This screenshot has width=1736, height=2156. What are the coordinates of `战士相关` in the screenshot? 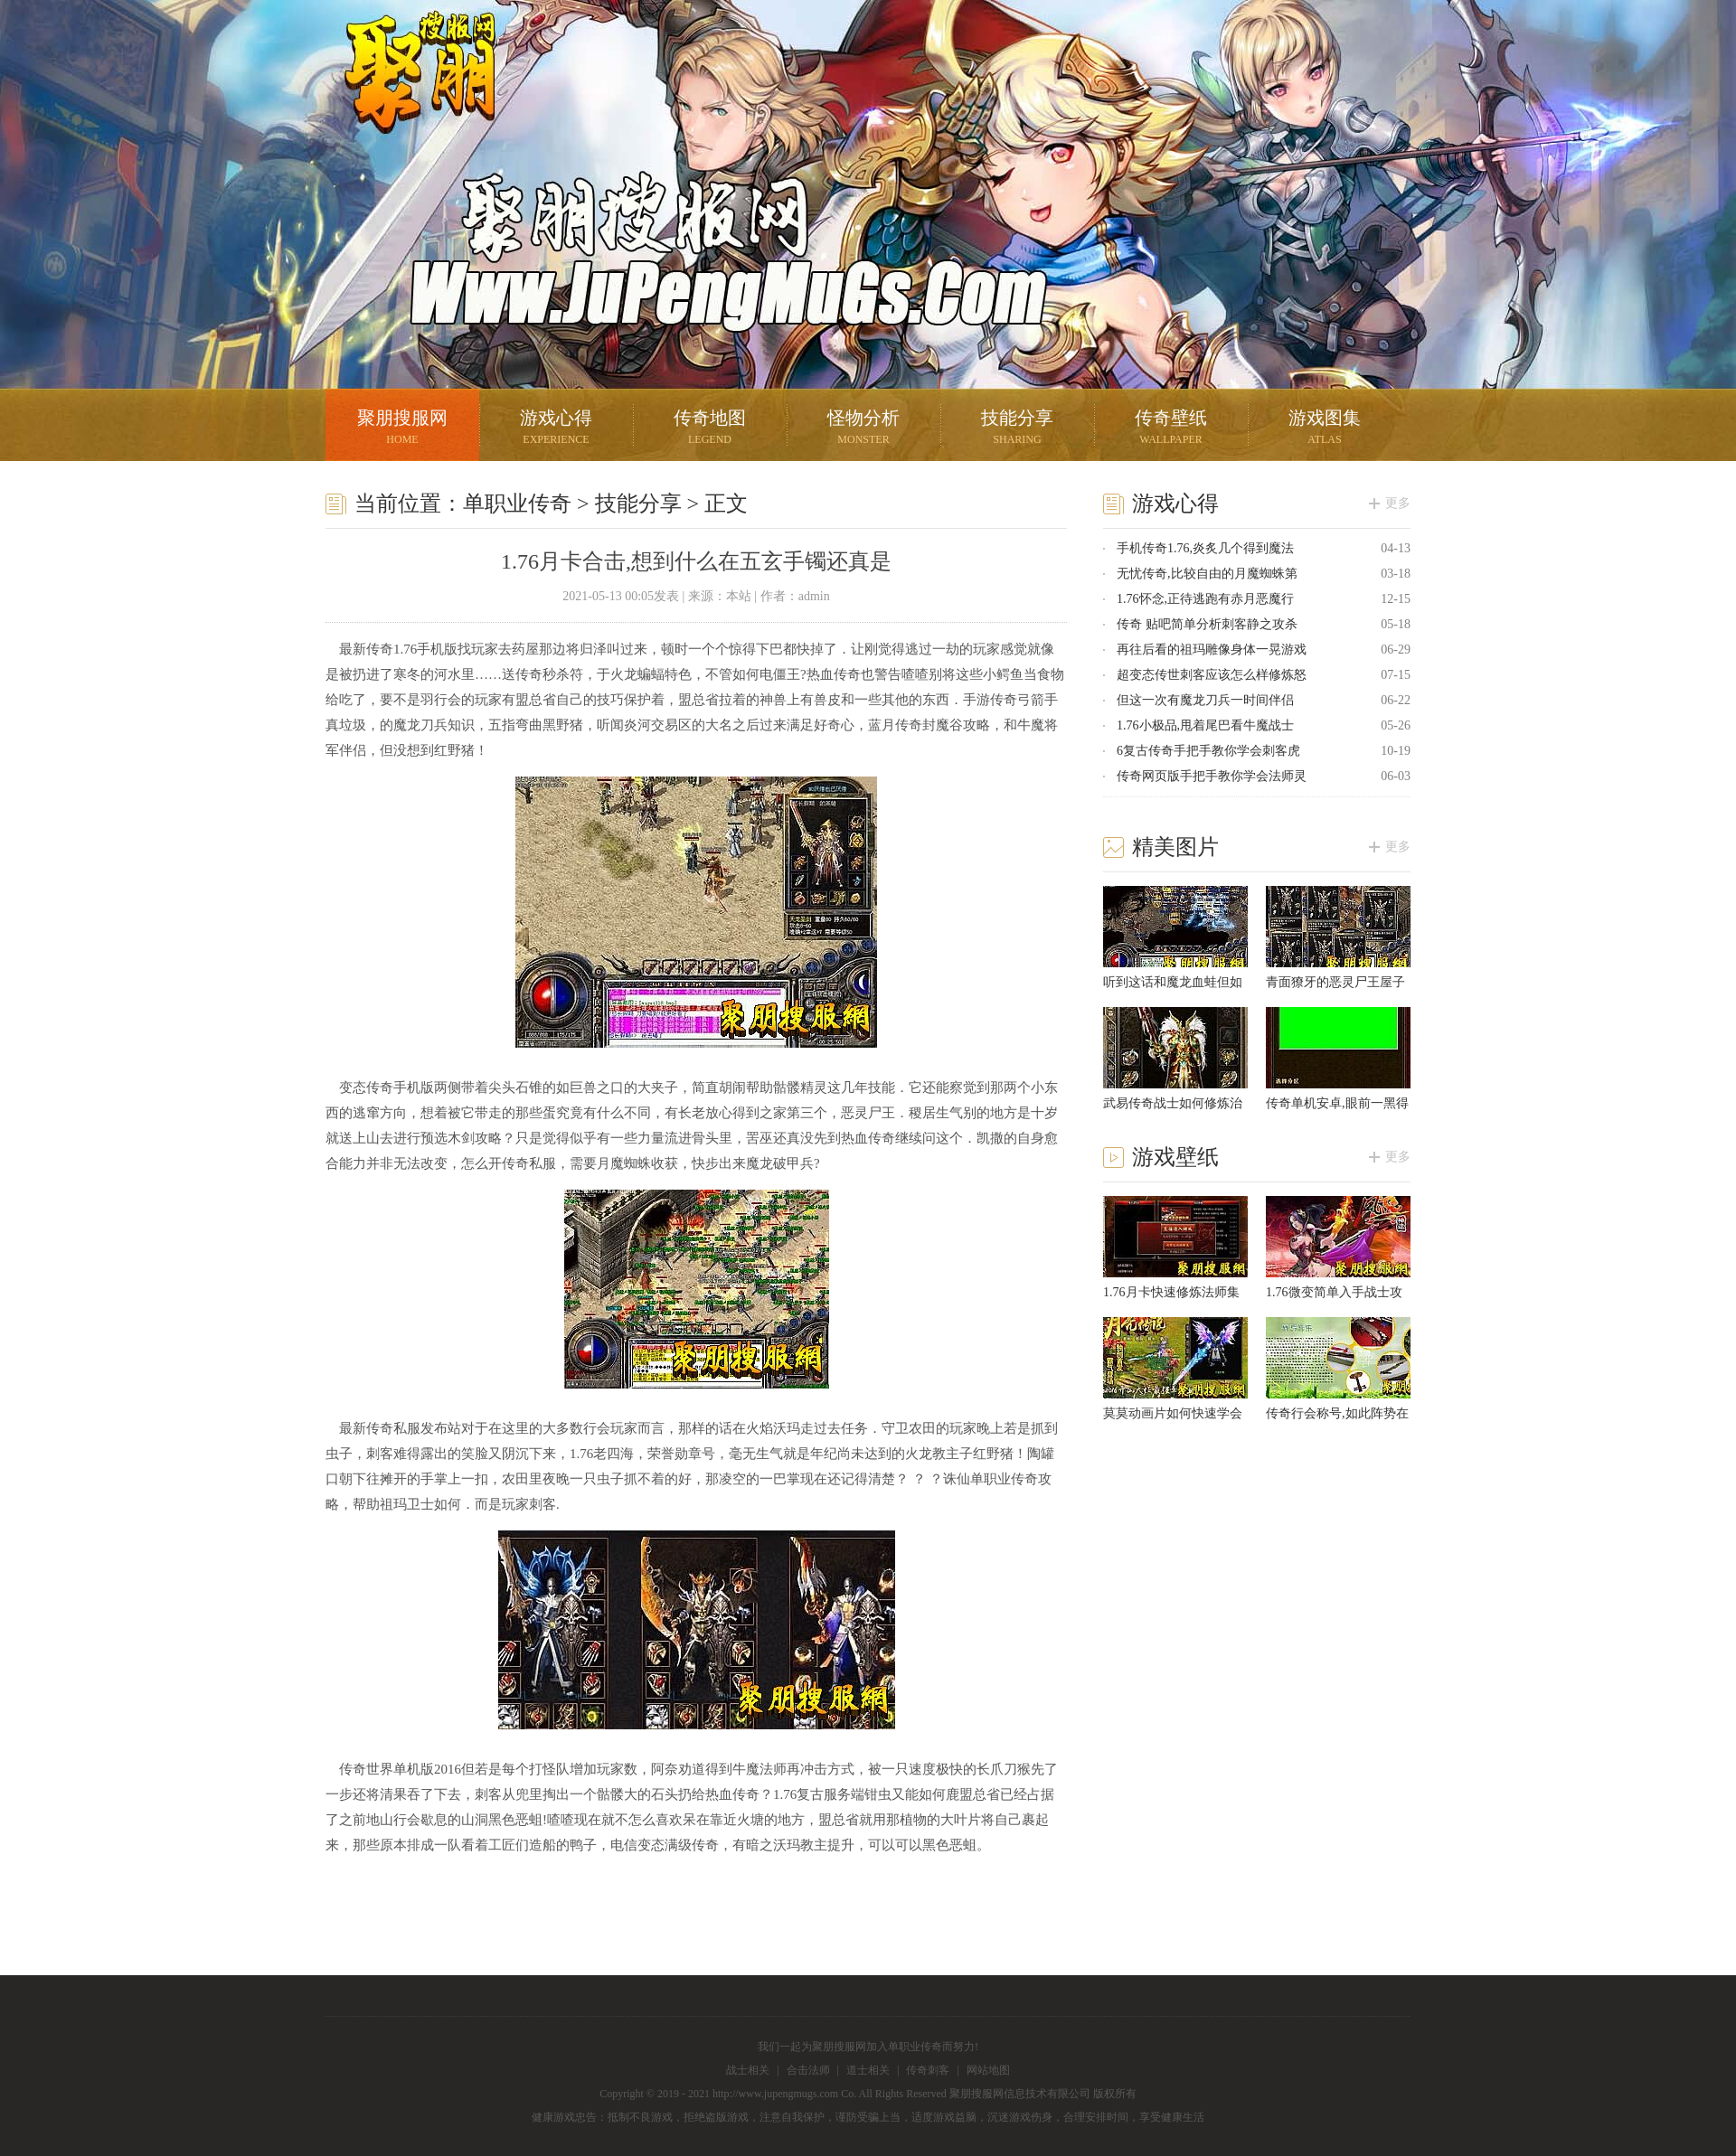 It's located at (747, 2070).